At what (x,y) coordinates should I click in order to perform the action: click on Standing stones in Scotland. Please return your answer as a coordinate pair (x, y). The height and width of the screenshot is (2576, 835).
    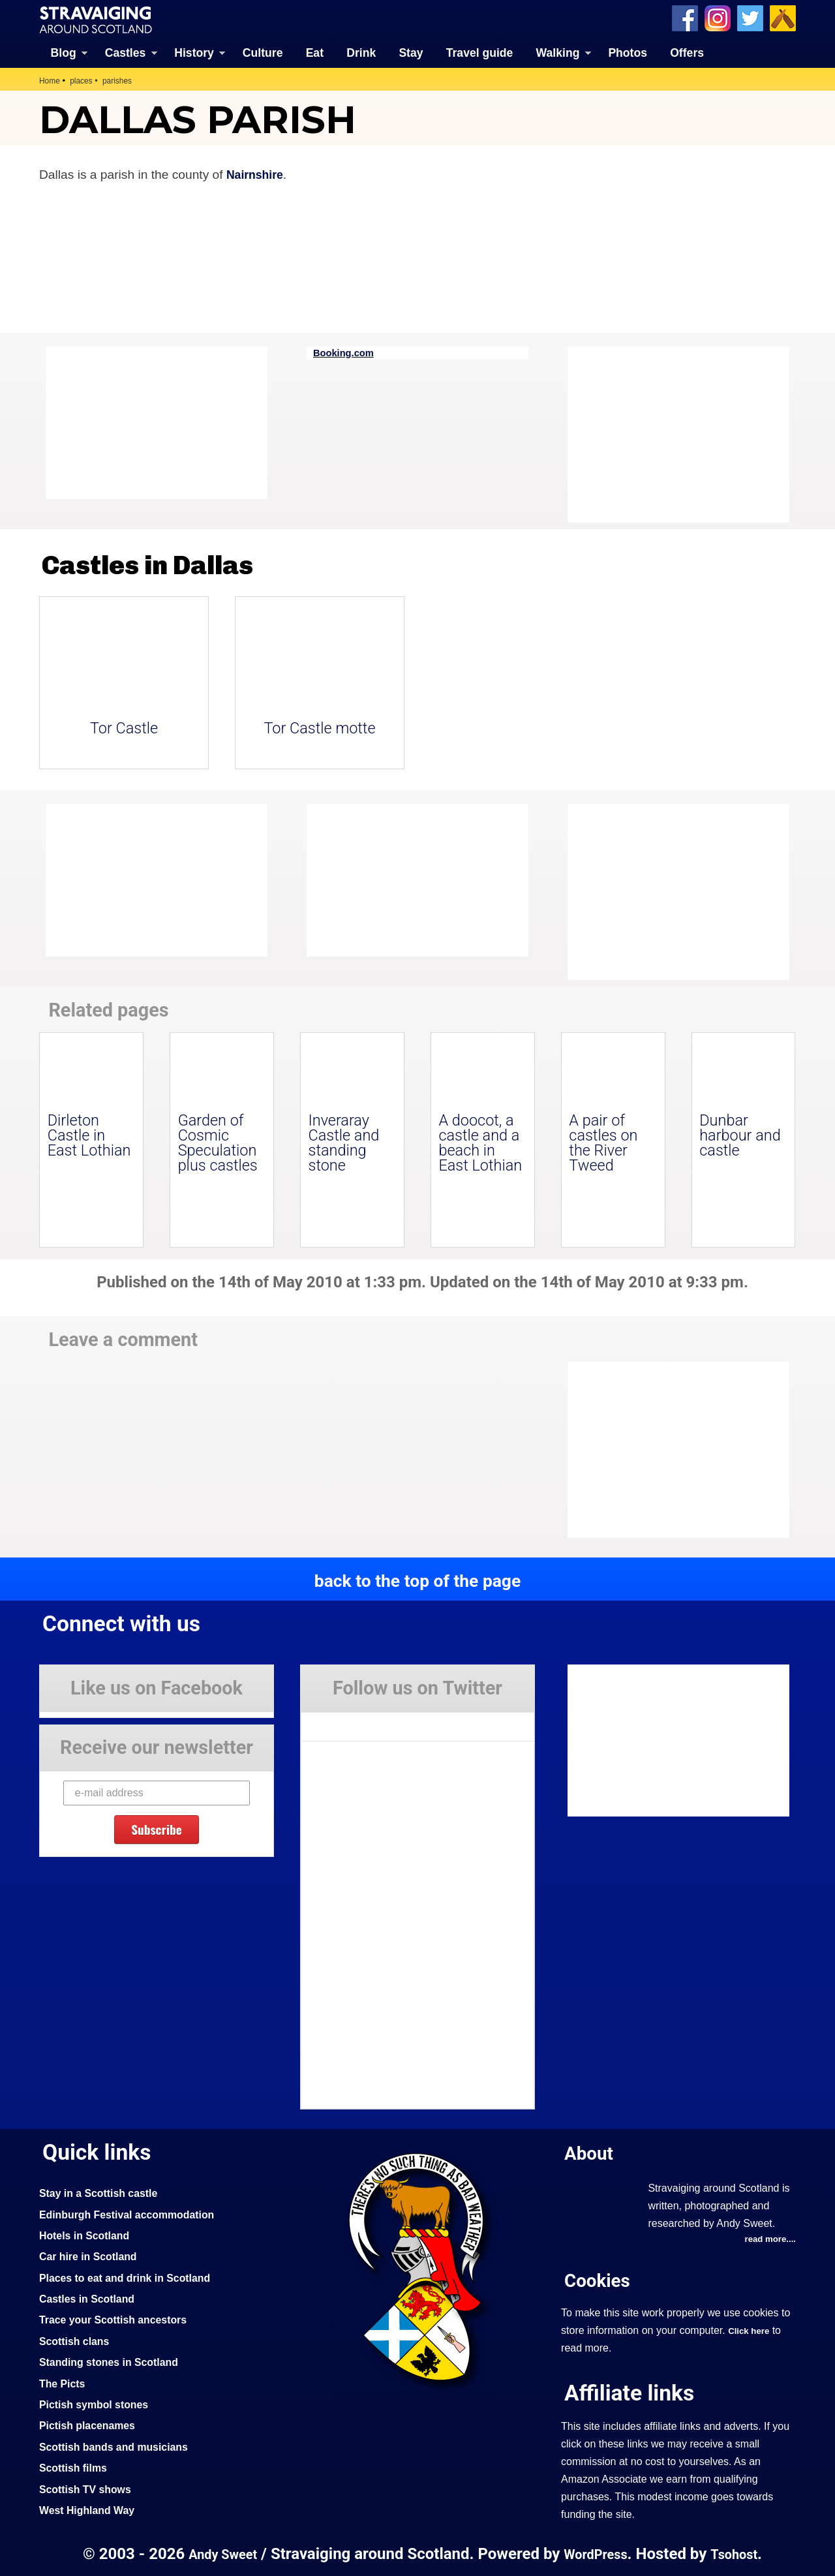
    Looking at the image, I should click on (114, 2360).